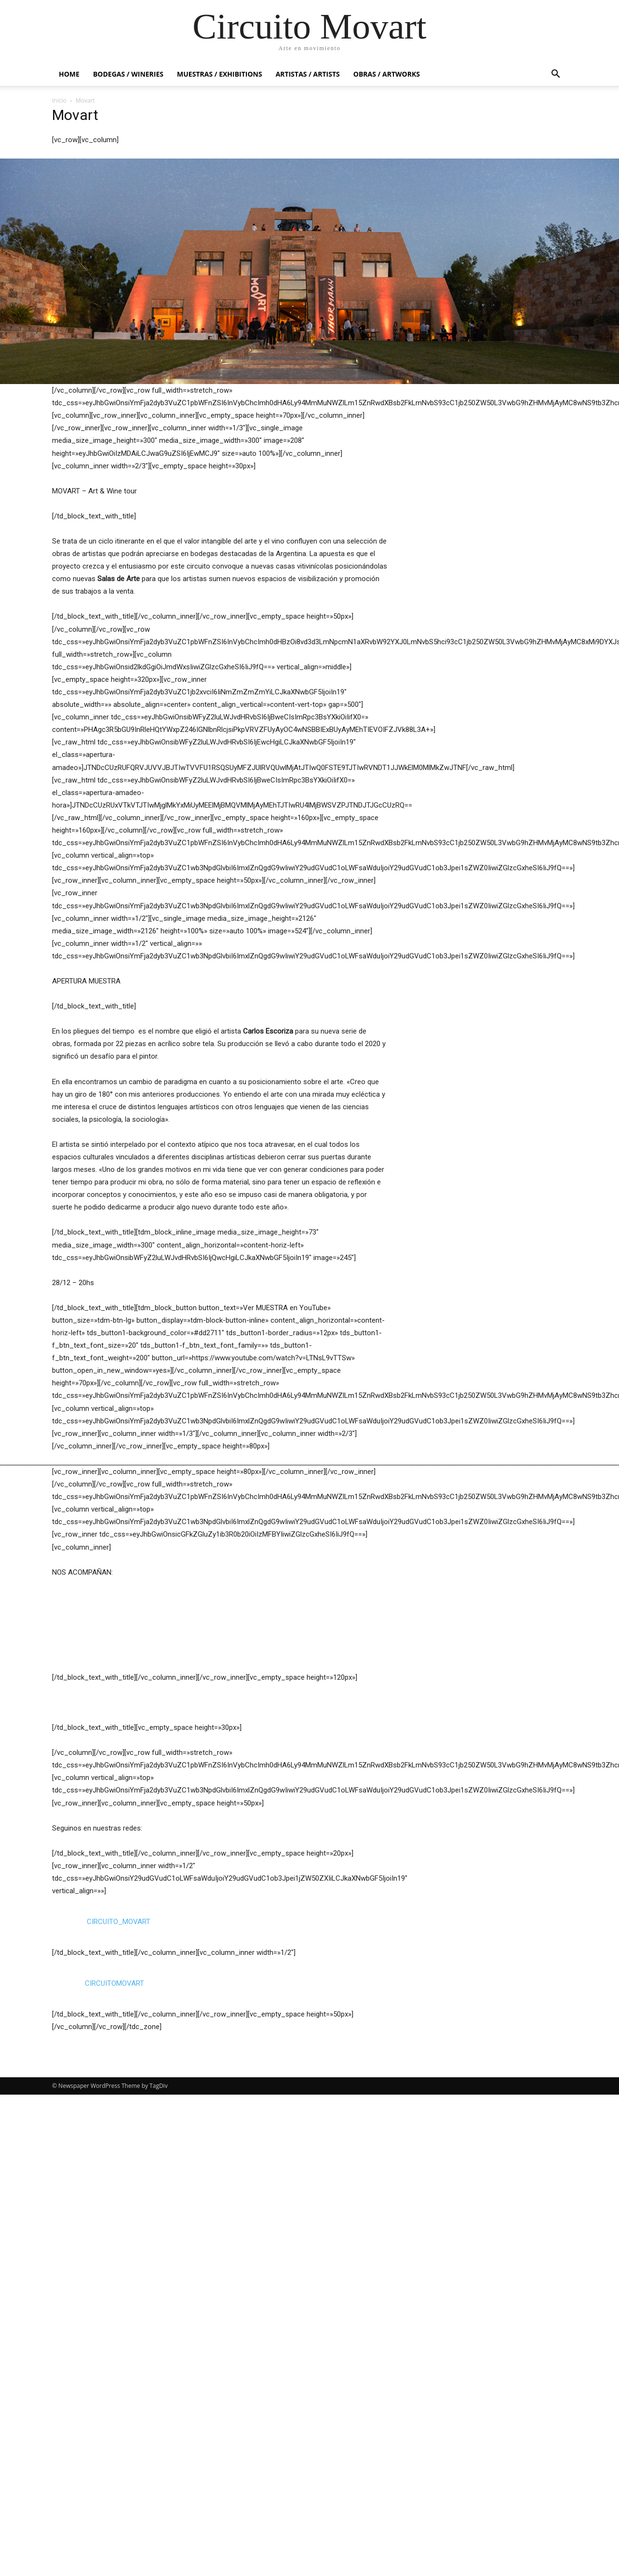  Describe the element at coordinates (386, 74) in the screenshot. I see `OBRAS / ARTWORKS` at that location.